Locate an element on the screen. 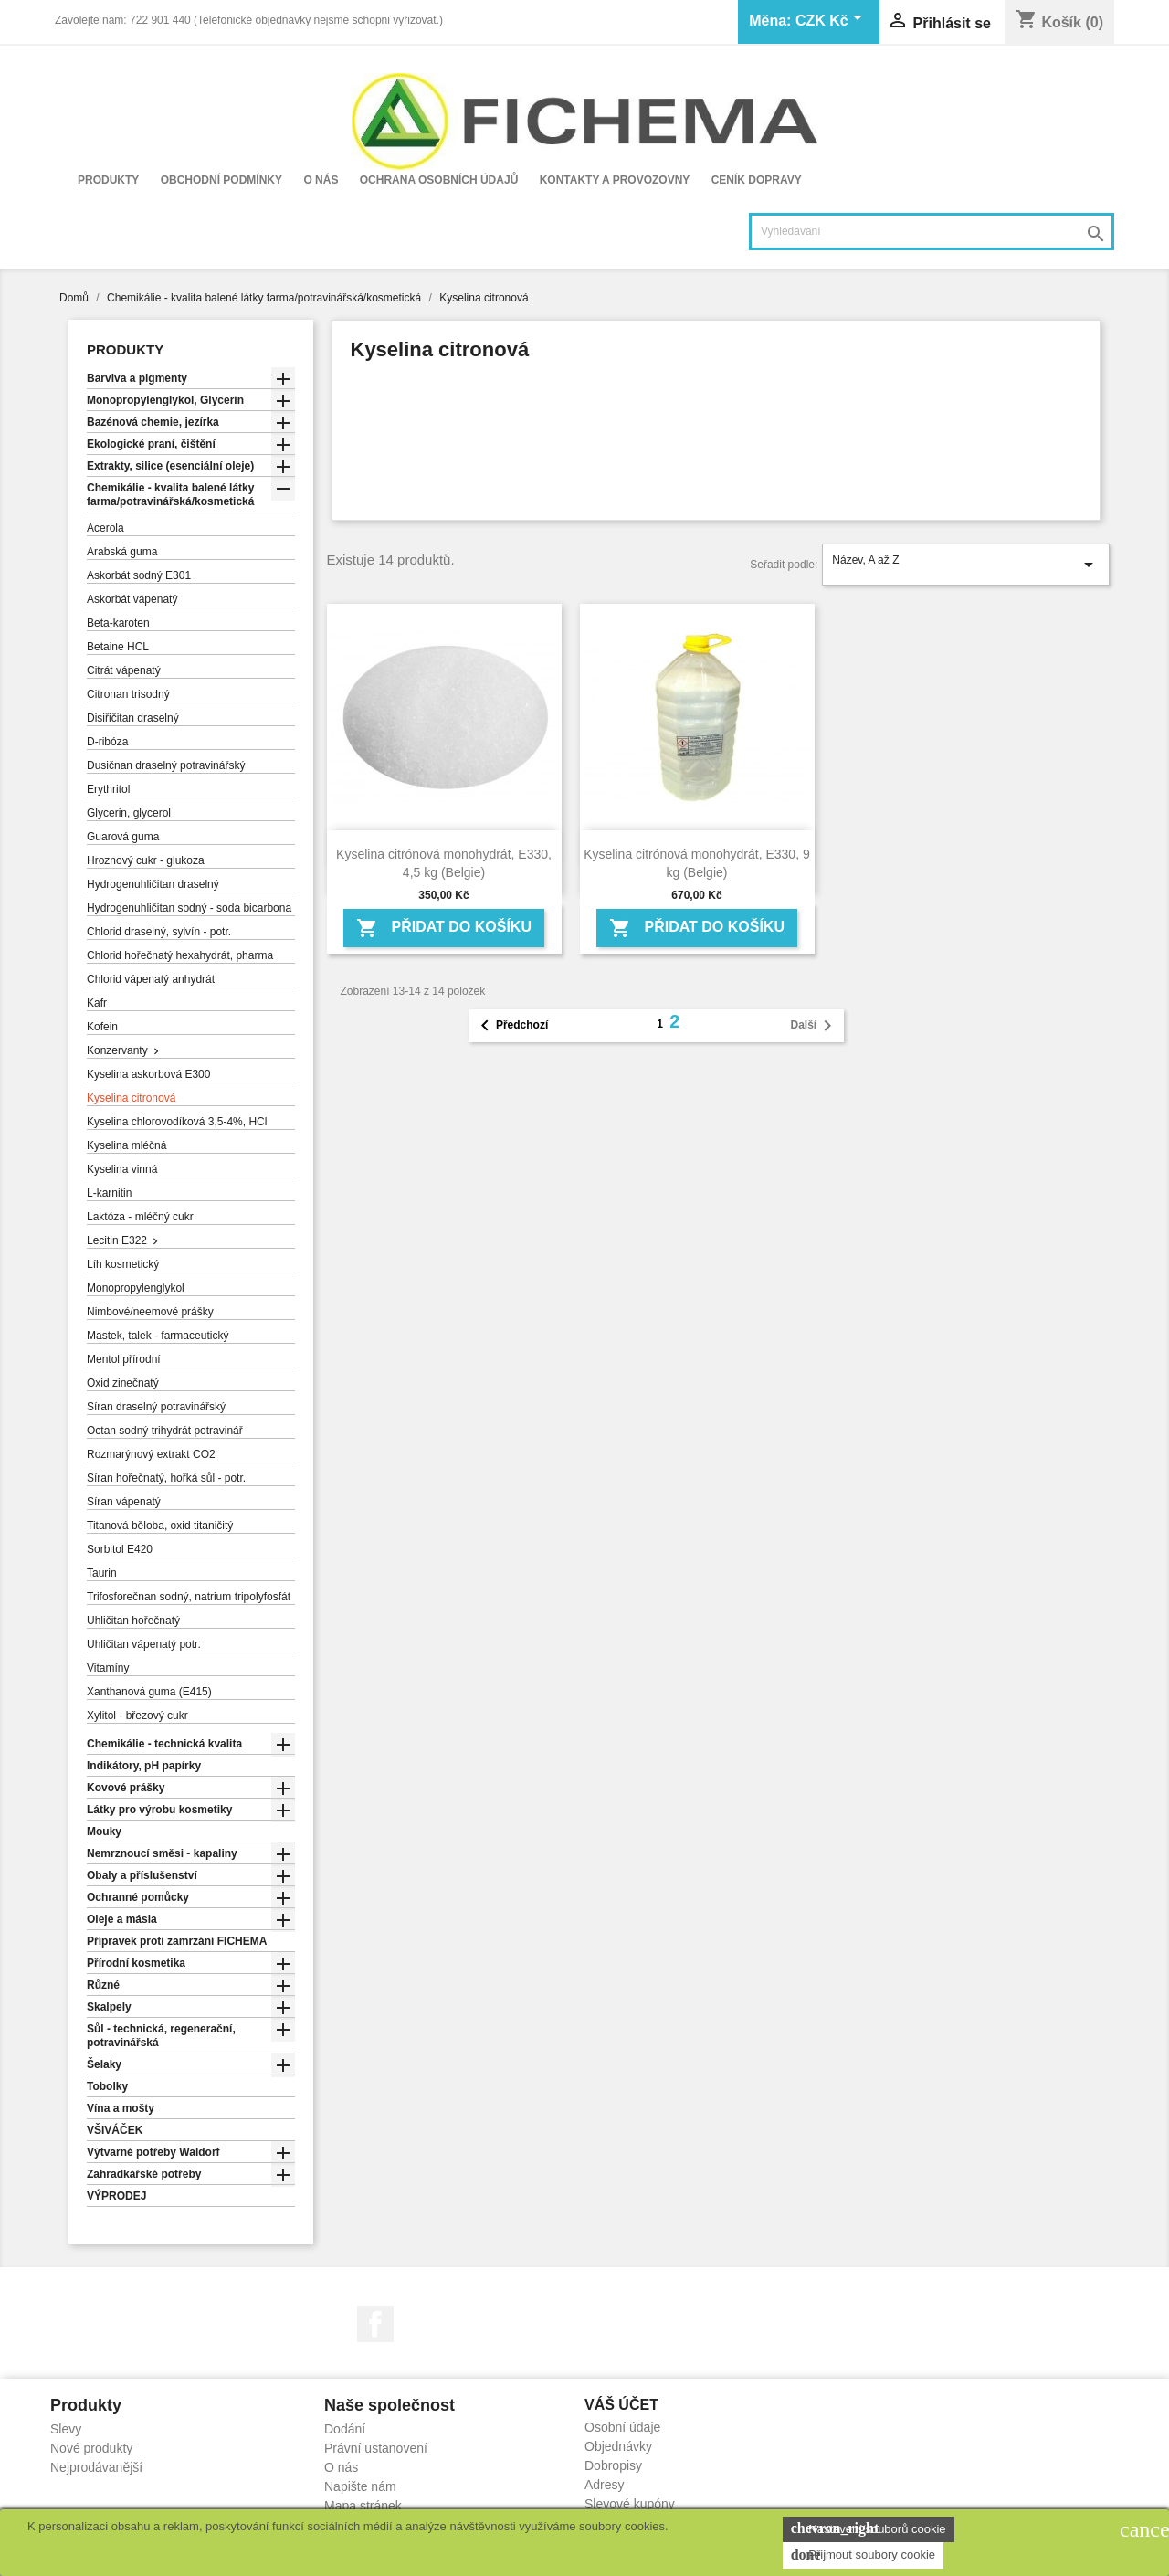 This screenshot has height=2576, width=1169. Citrát vápenatý is located at coordinates (124, 670).